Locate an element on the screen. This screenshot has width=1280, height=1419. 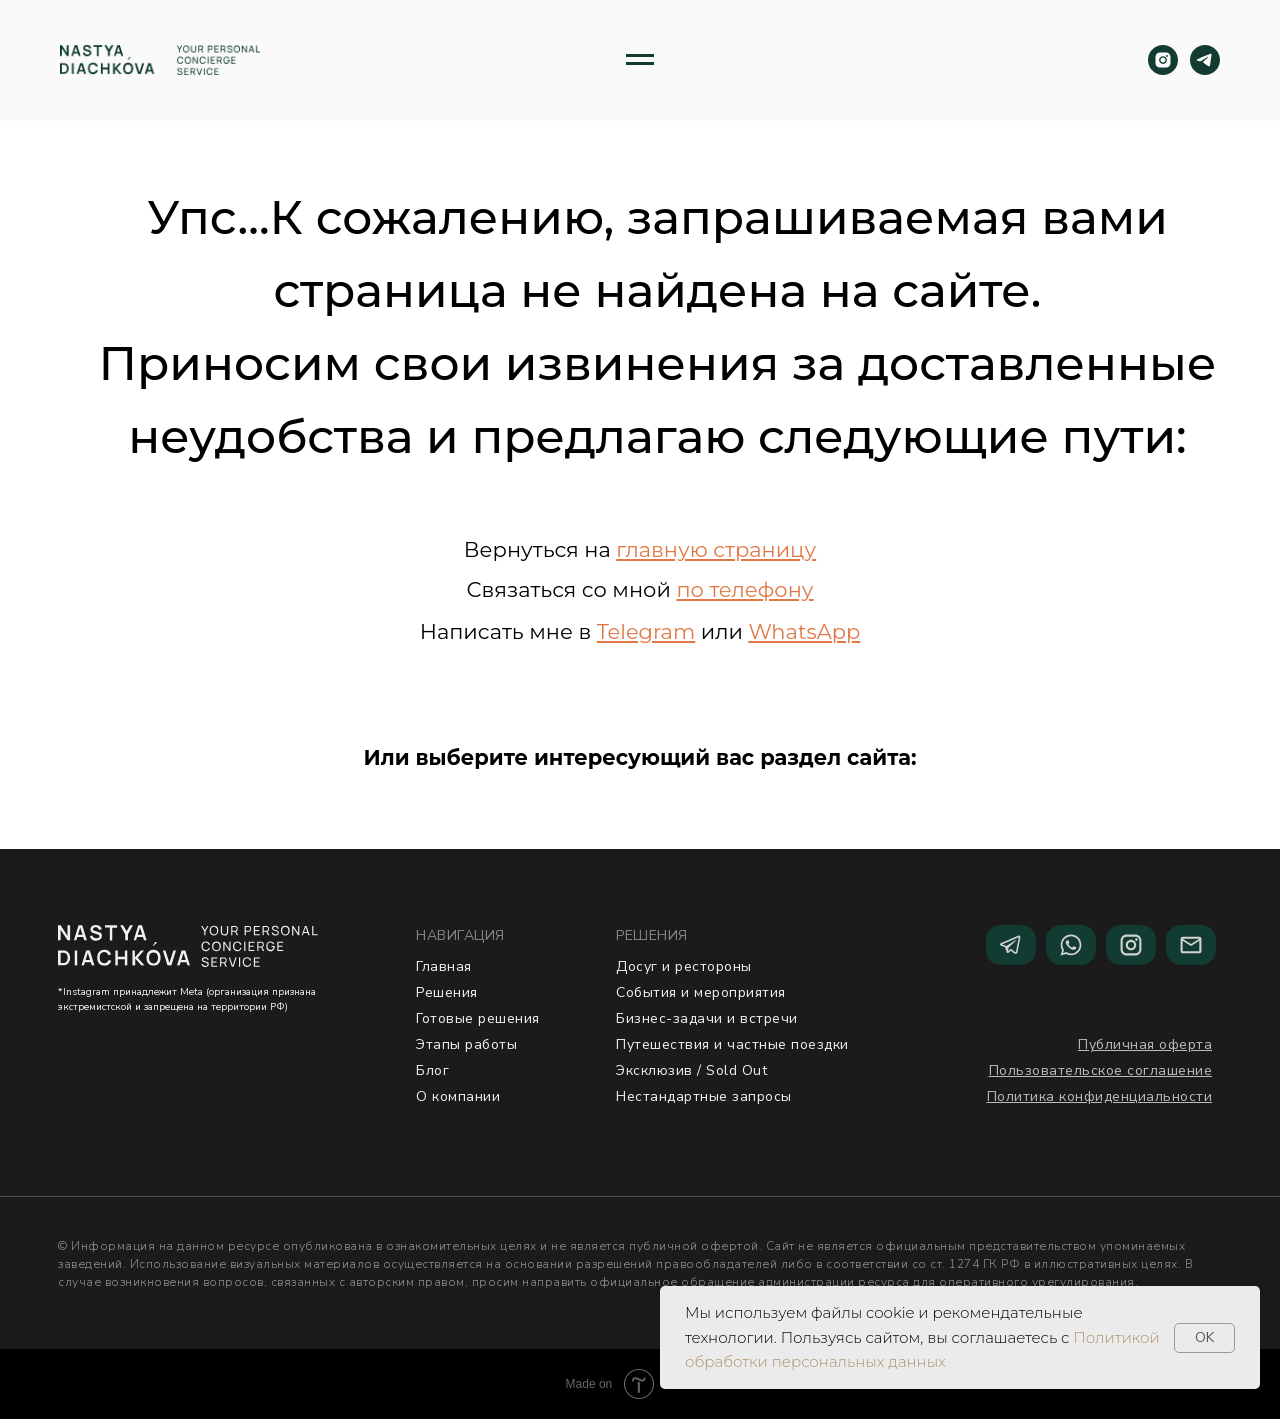
Блог is located at coordinates (432, 1070).